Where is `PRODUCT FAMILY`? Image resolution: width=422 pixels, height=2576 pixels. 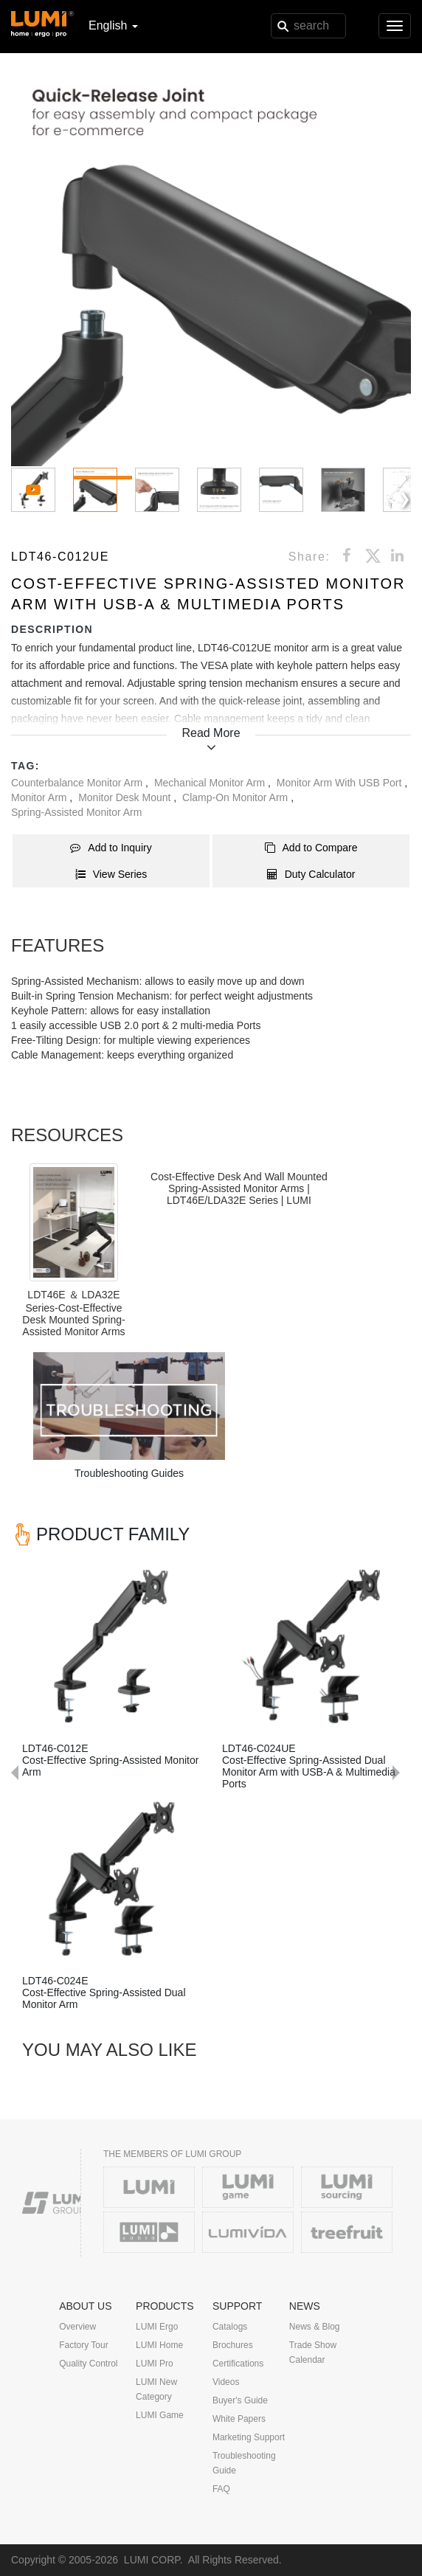
PRODUCT FAMILY is located at coordinates (113, 1534).